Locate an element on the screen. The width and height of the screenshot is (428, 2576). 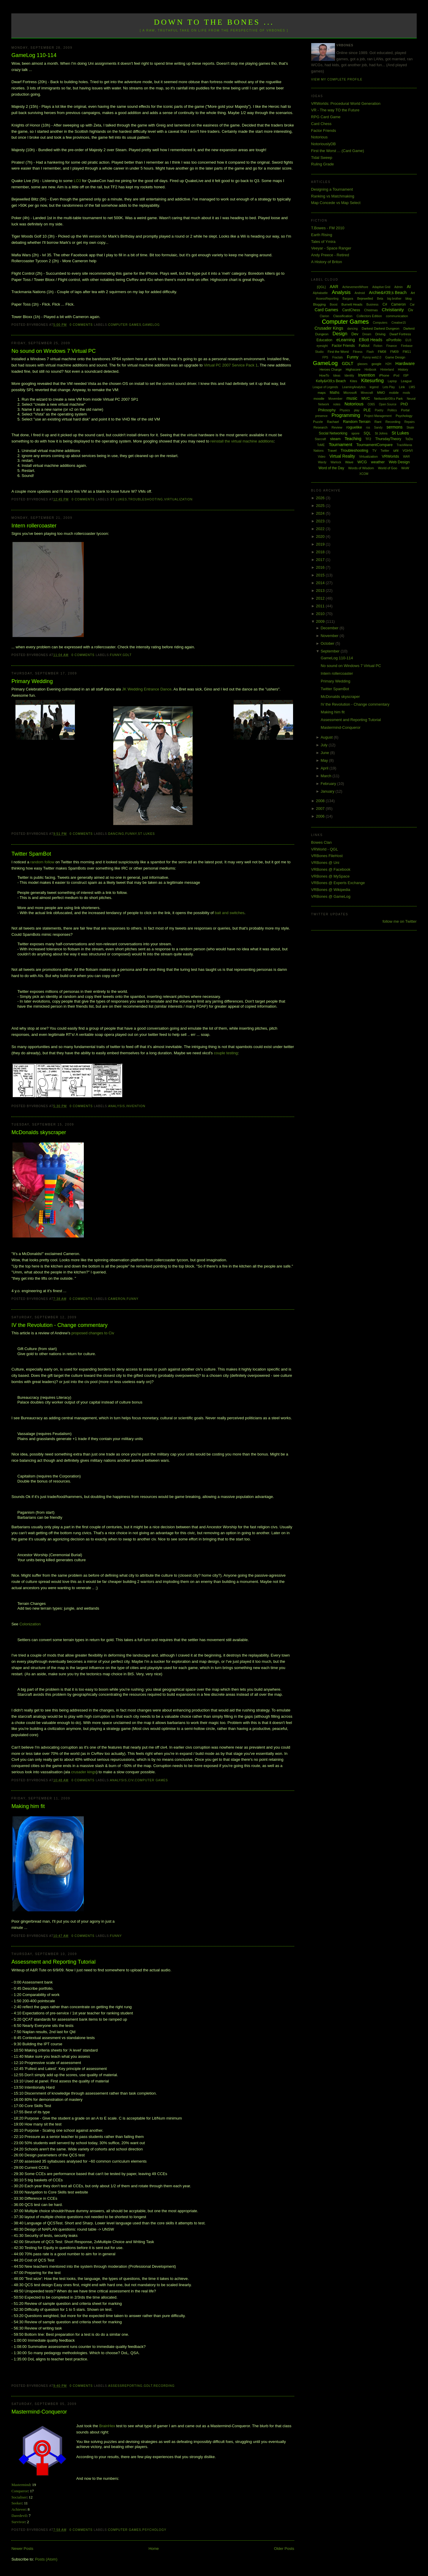
Recording is located at coordinates (164, 2385).